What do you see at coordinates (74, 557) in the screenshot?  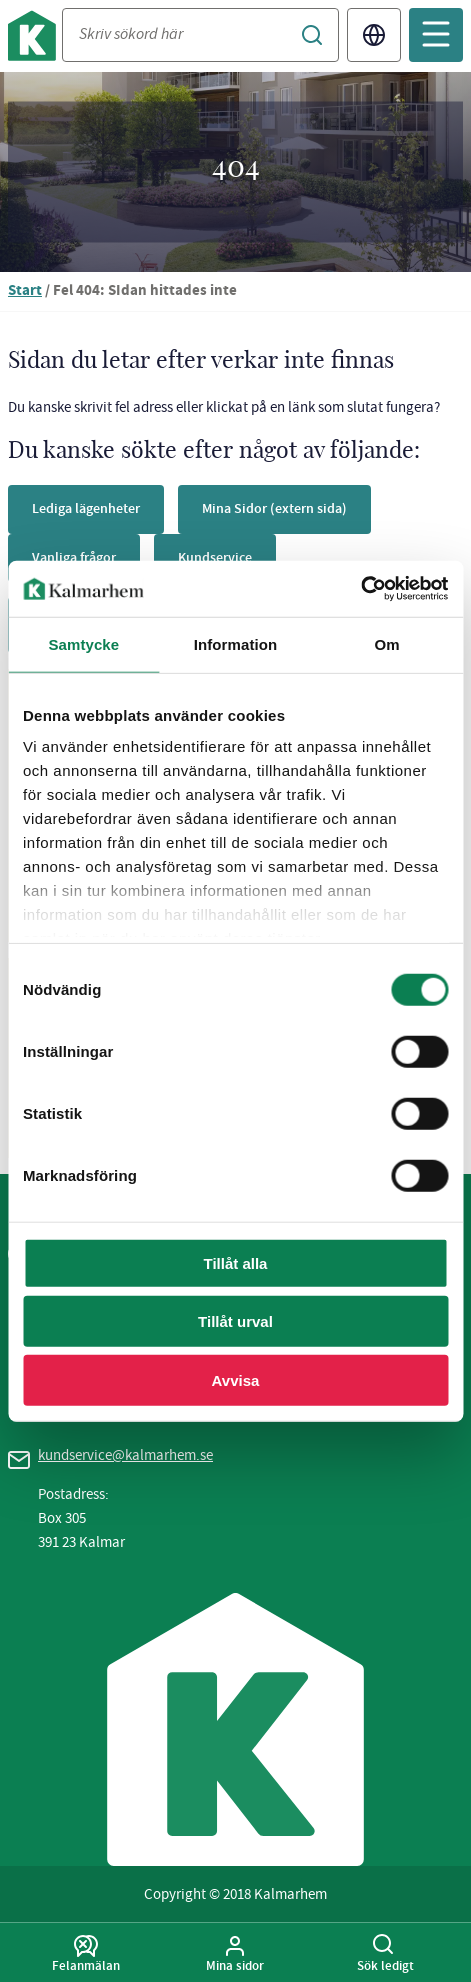 I see `Vanliga frågor` at bounding box center [74, 557].